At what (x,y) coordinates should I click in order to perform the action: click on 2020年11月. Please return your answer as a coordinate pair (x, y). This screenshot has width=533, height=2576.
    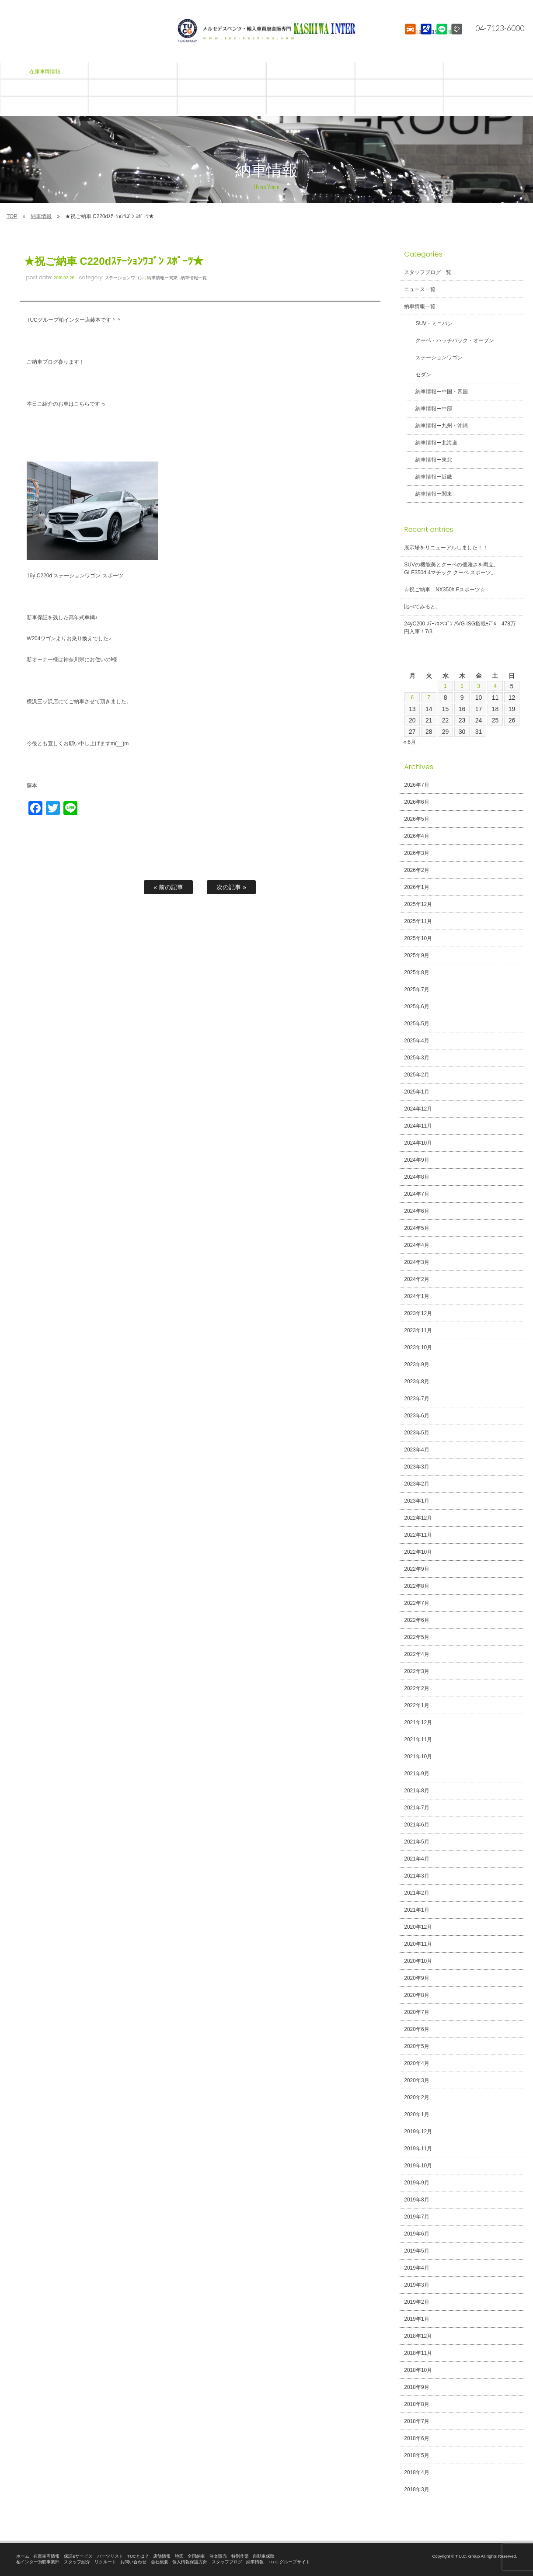
    Looking at the image, I should click on (418, 1944).